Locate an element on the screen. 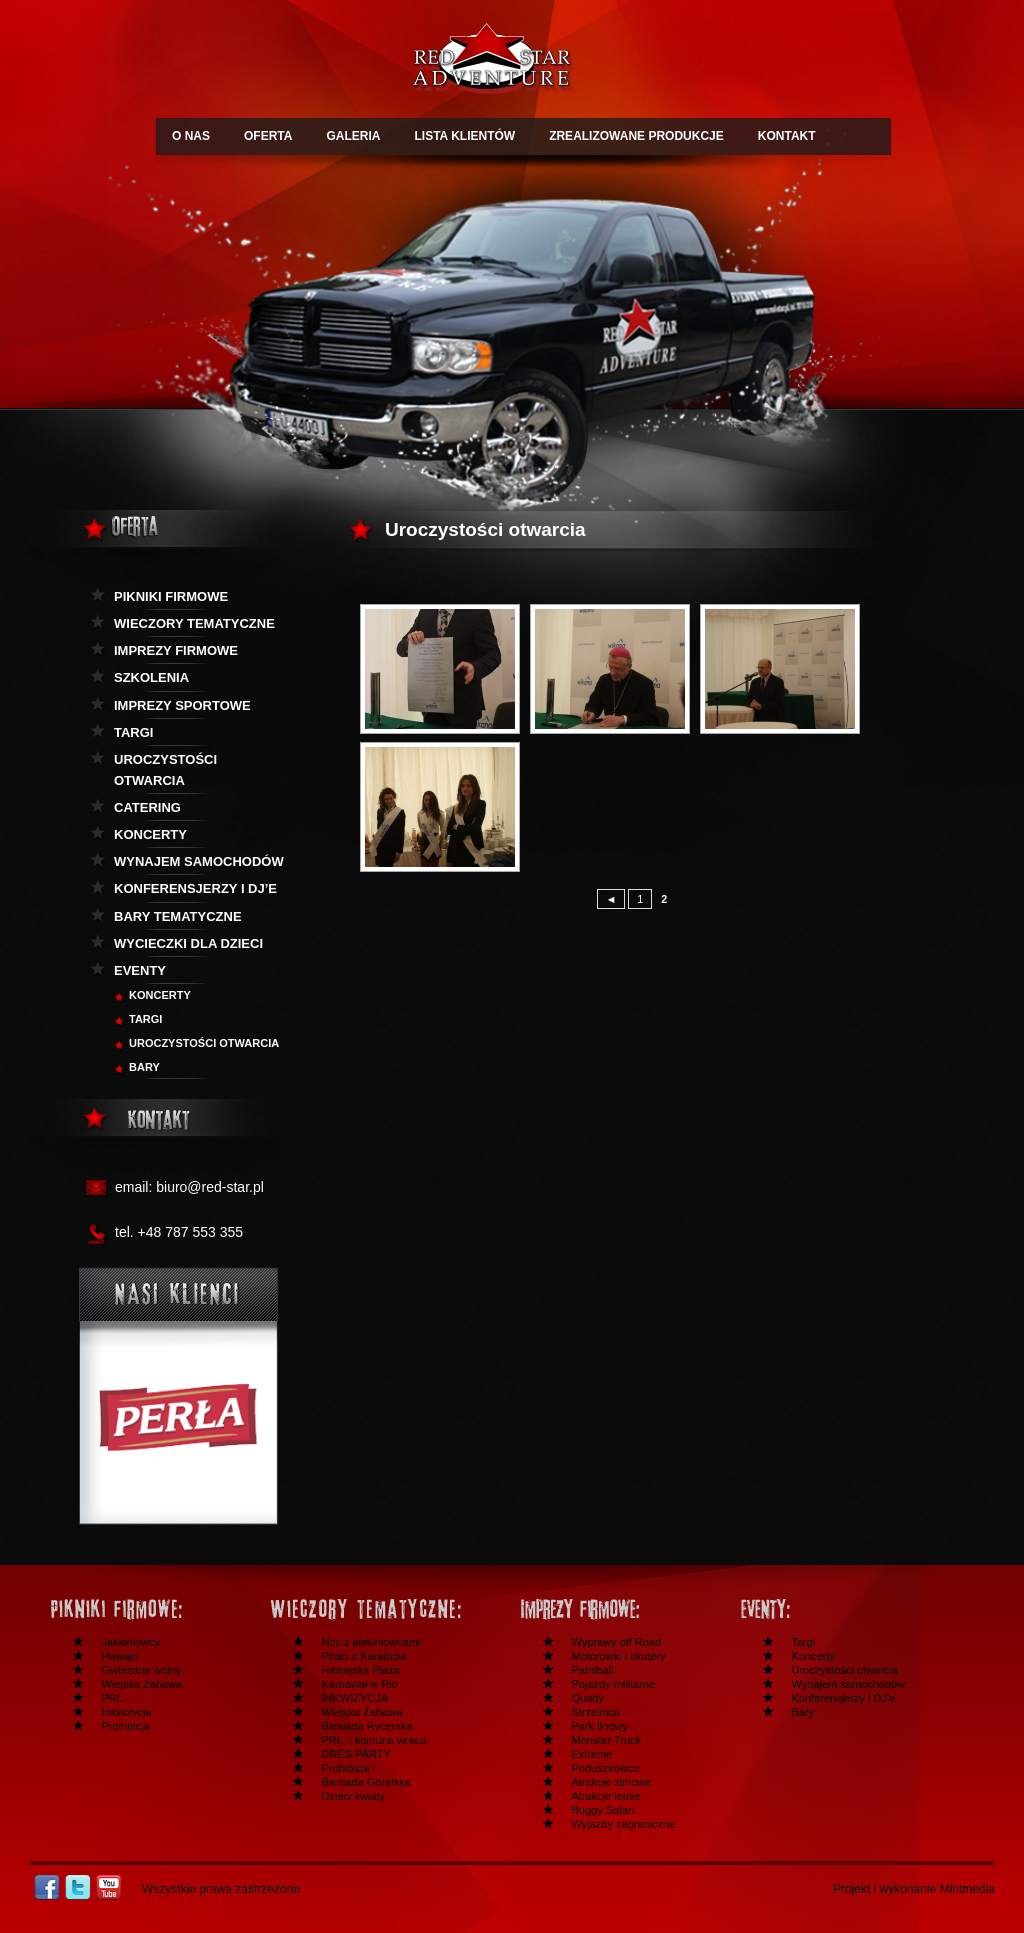 The image size is (1024, 1933). Gwiezdne wojny is located at coordinates (142, 1670).